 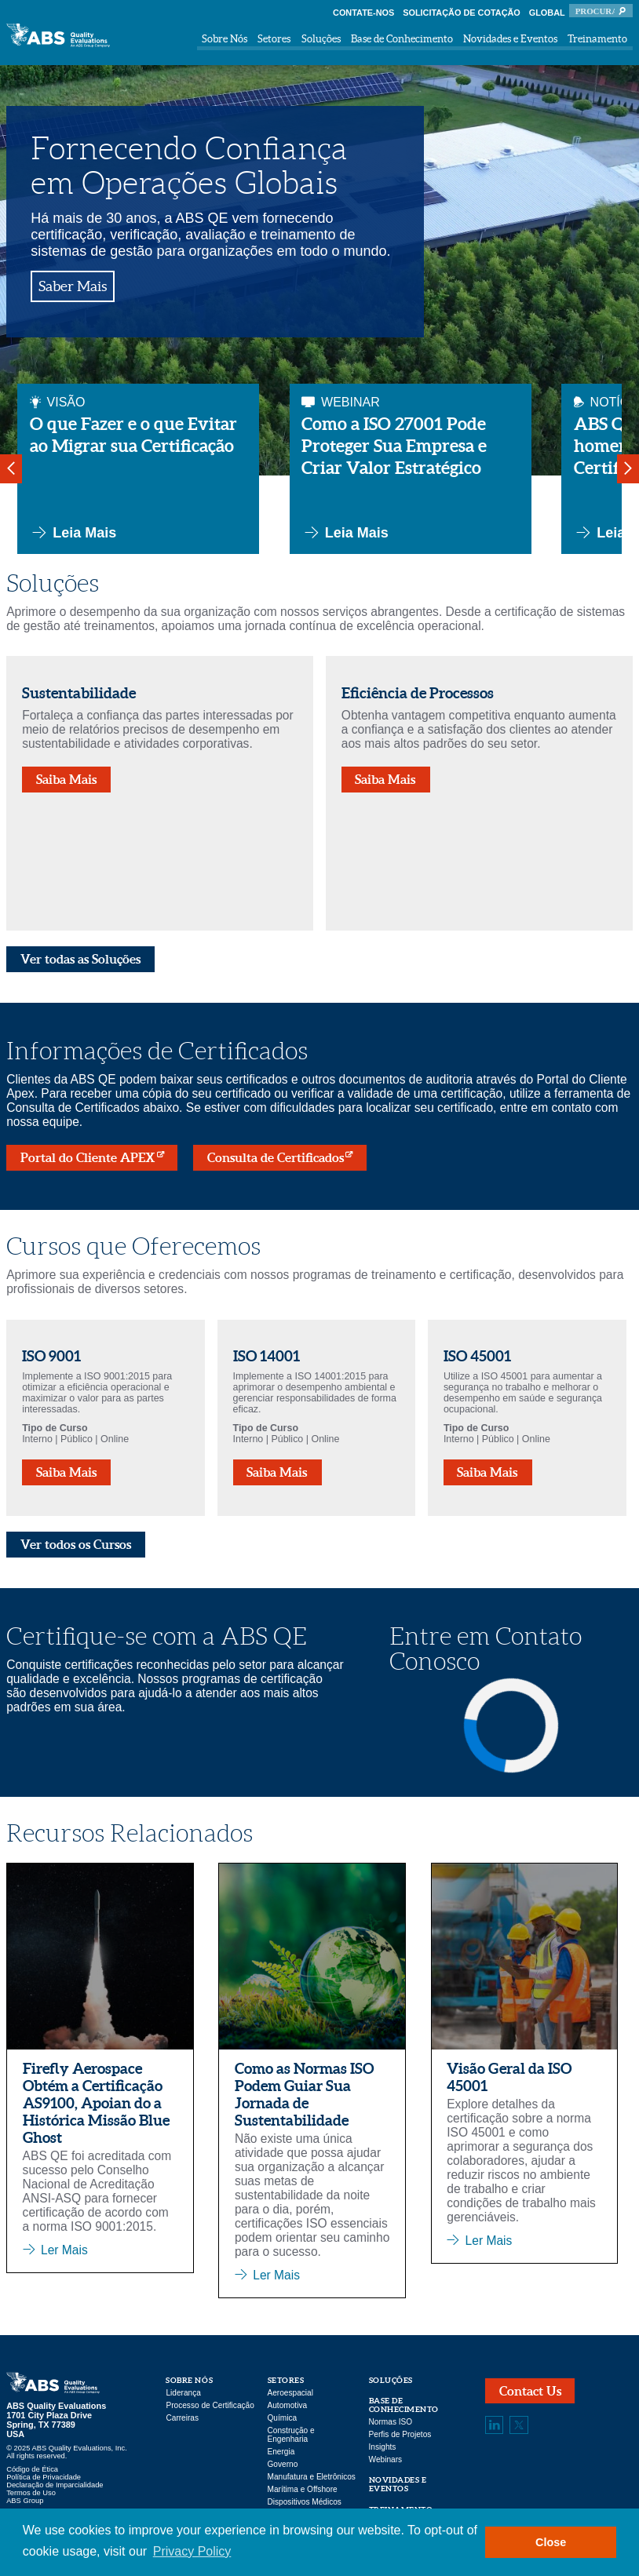 I want to click on Consulta de Certificados, so click(x=275, y=1157).